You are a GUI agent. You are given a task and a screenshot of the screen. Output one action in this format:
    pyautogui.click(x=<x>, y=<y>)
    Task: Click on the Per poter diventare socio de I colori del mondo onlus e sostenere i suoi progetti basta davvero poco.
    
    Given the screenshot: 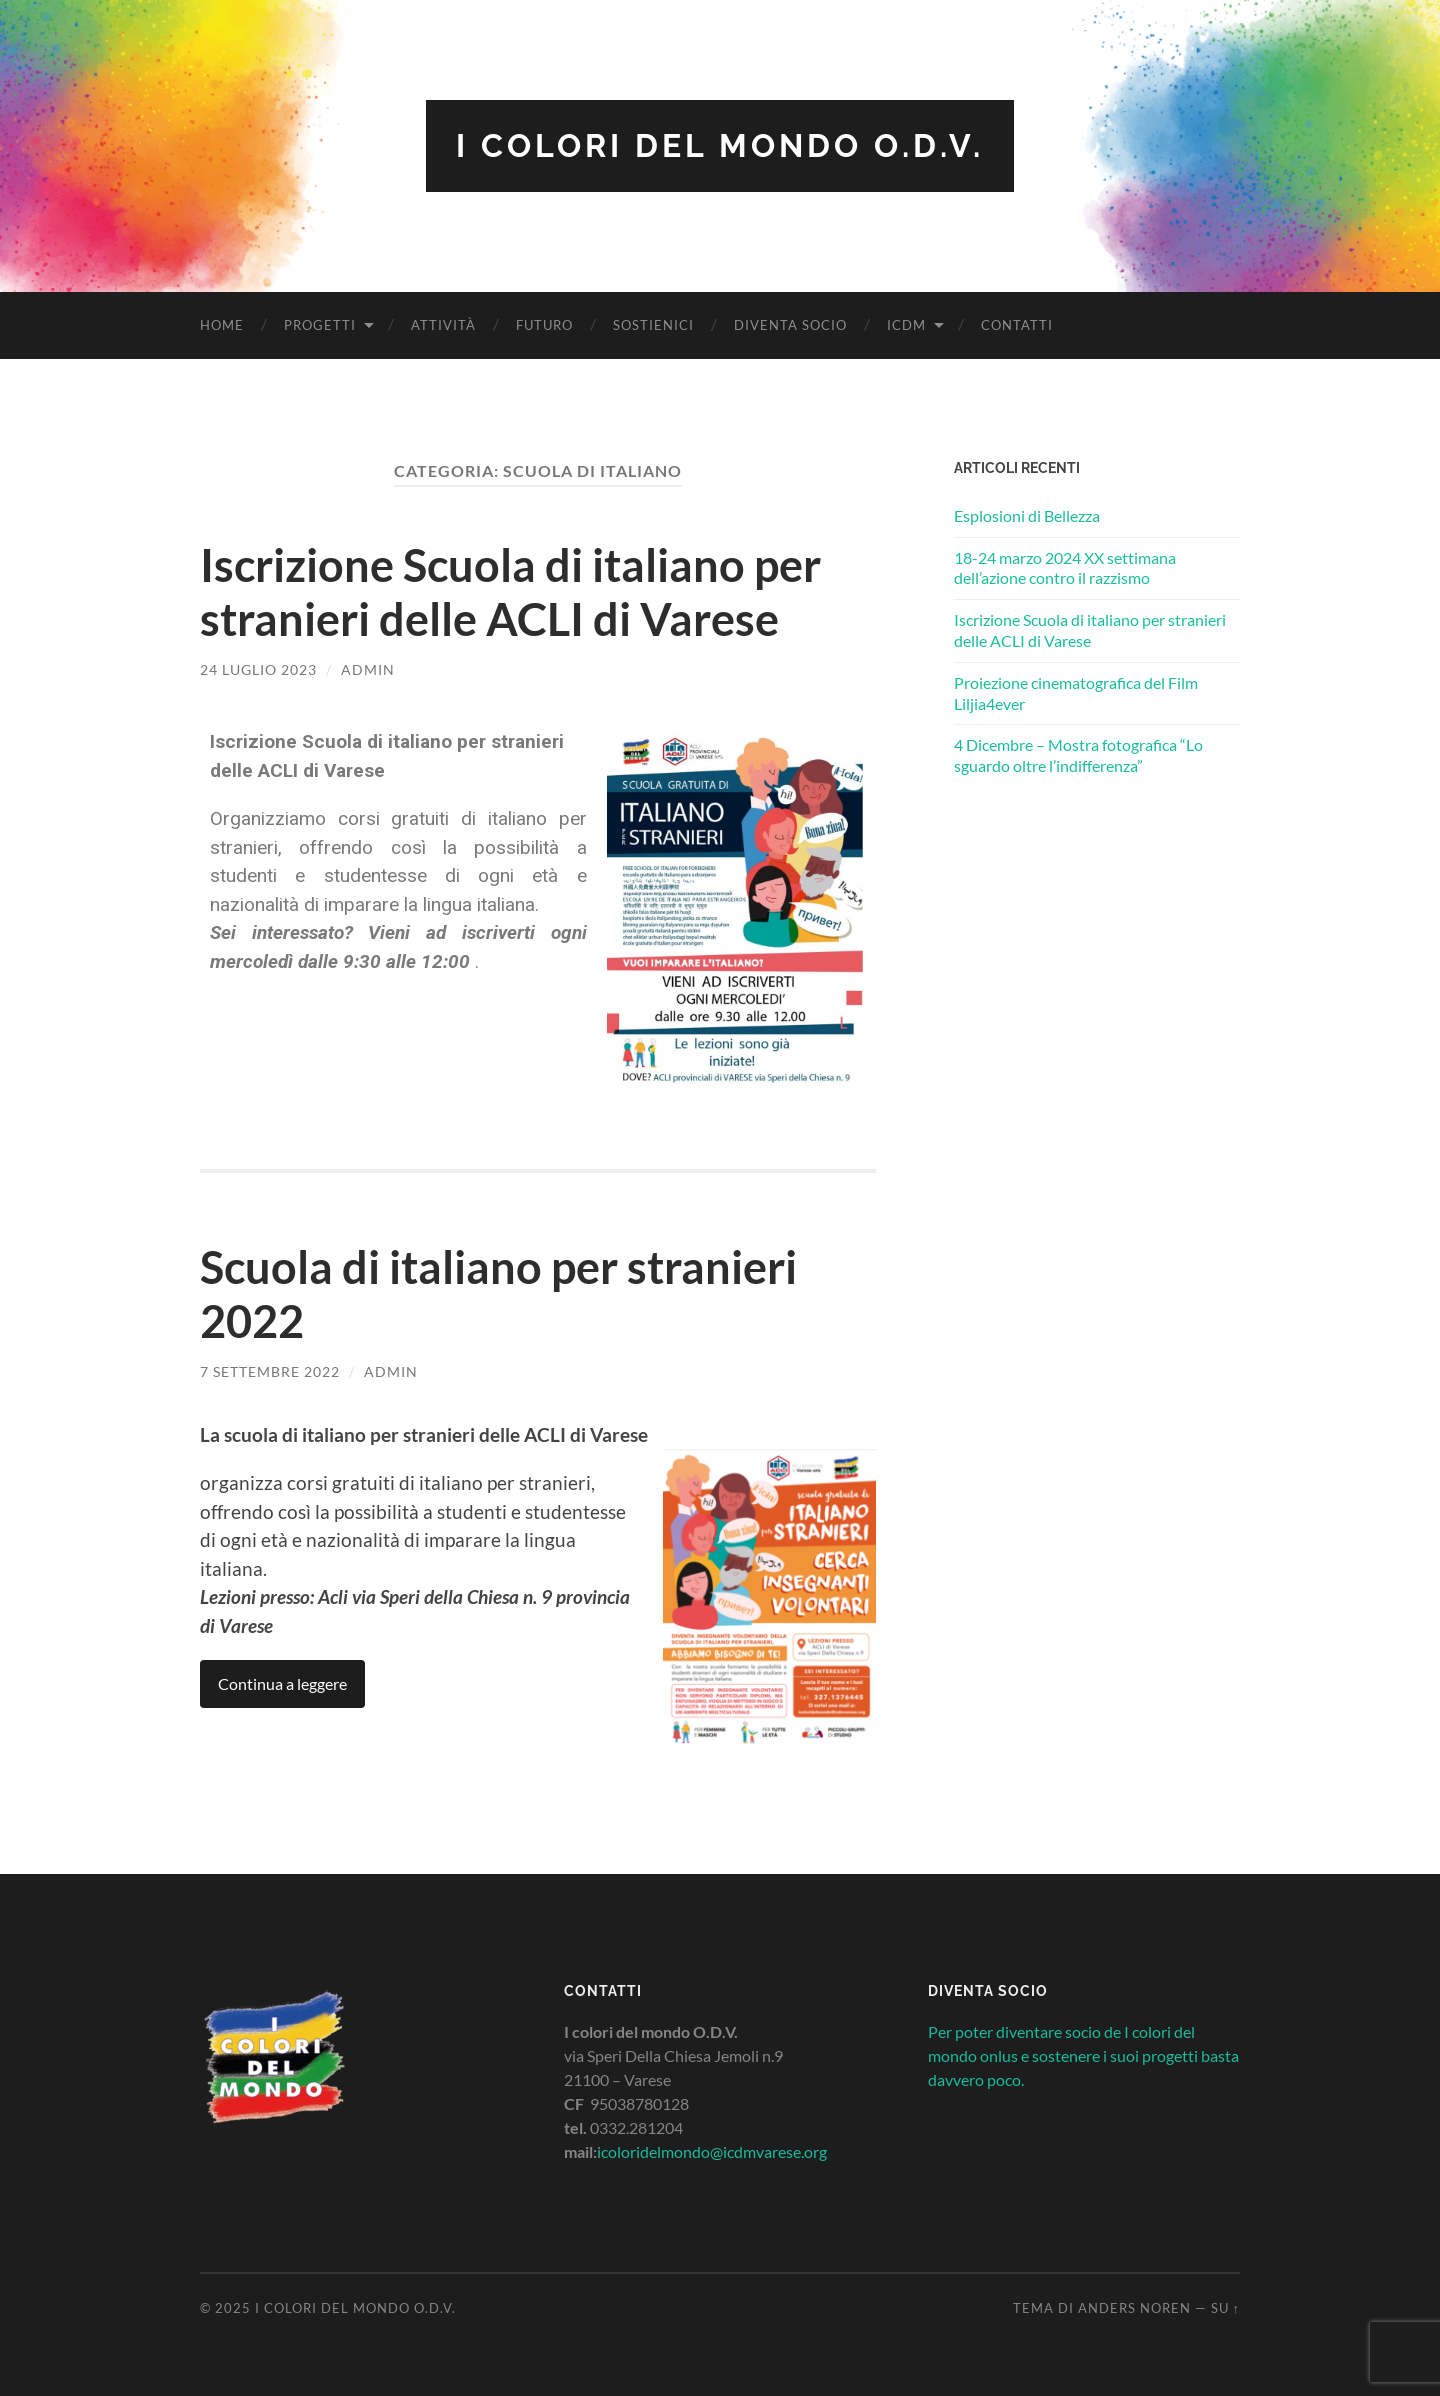 What is the action you would take?
    pyautogui.click(x=1083, y=2055)
    